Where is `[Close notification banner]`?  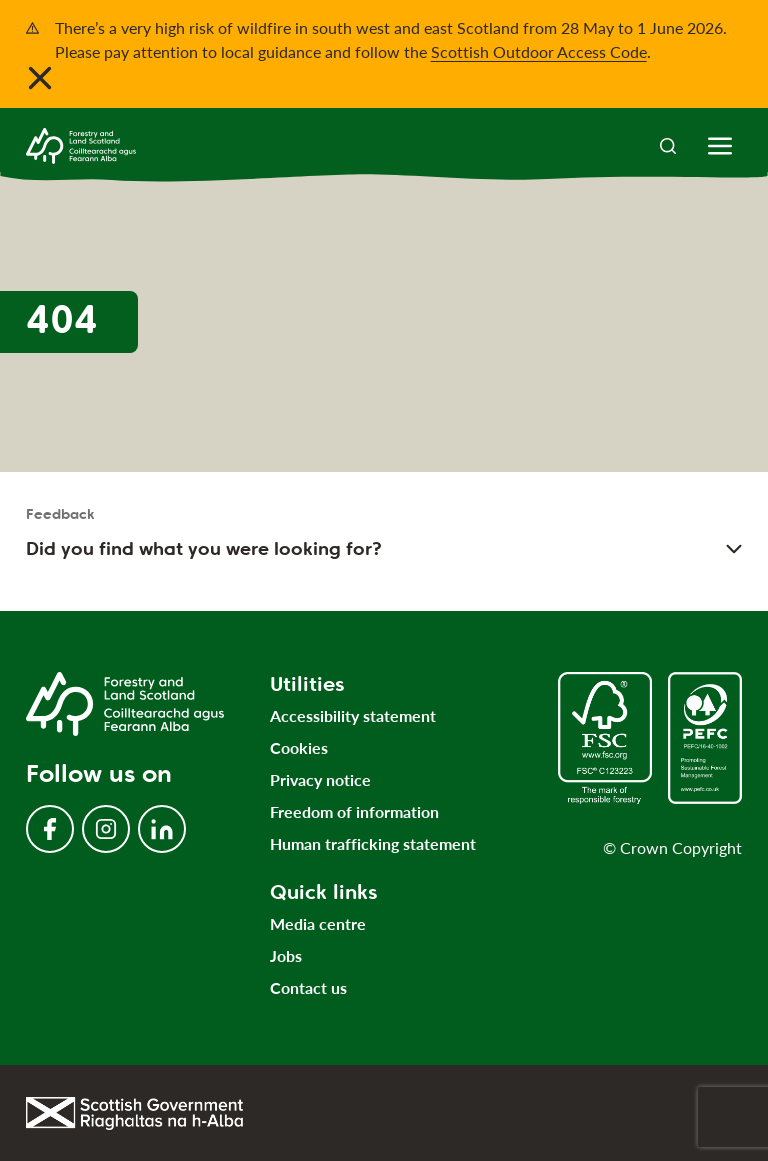
[Close notification banner] is located at coordinates (40, 78).